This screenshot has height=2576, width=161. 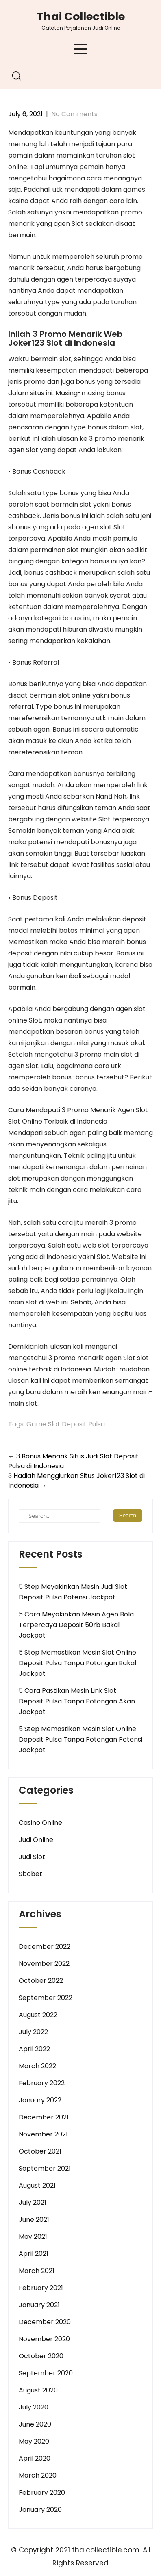 I want to click on September 2022, so click(x=45, y=1997).